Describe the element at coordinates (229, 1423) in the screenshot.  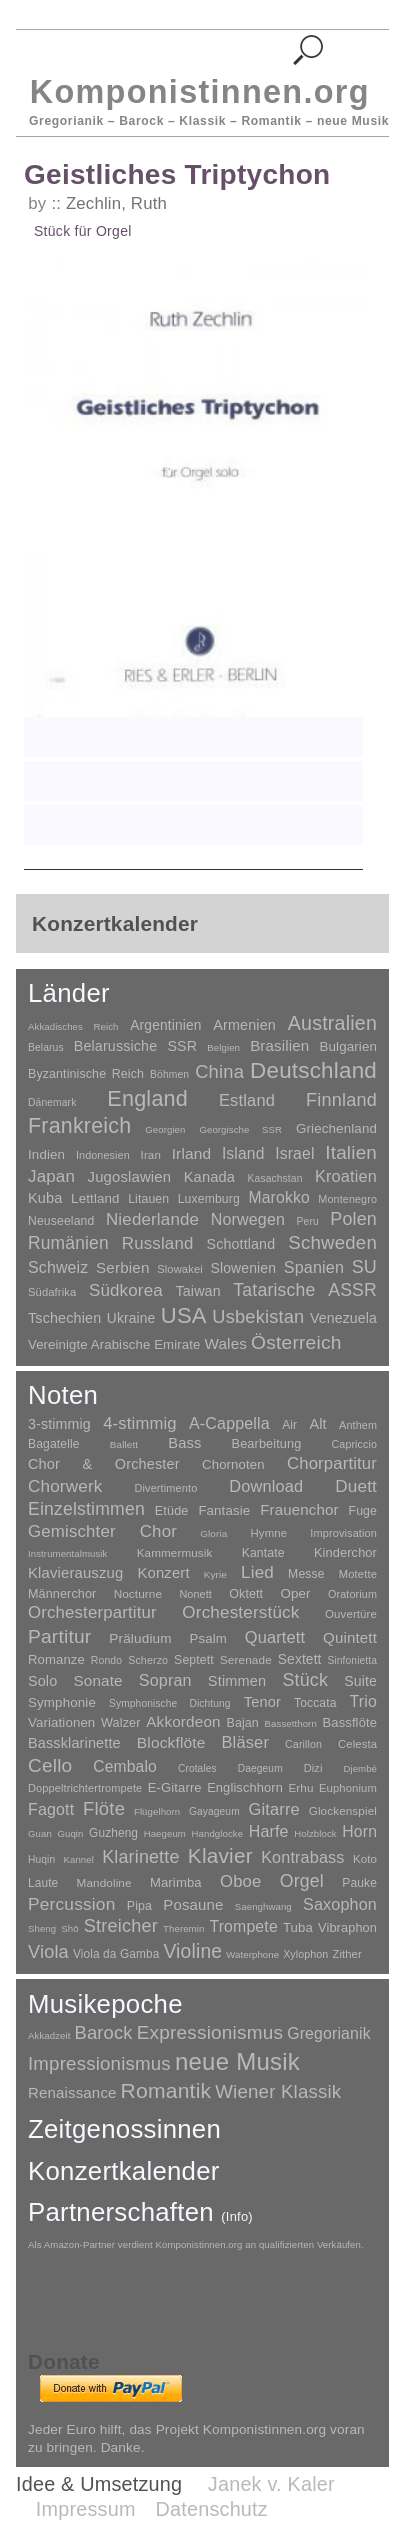
I see `A-Cappella [A-Cappella (456 Einträge)]` at that location.